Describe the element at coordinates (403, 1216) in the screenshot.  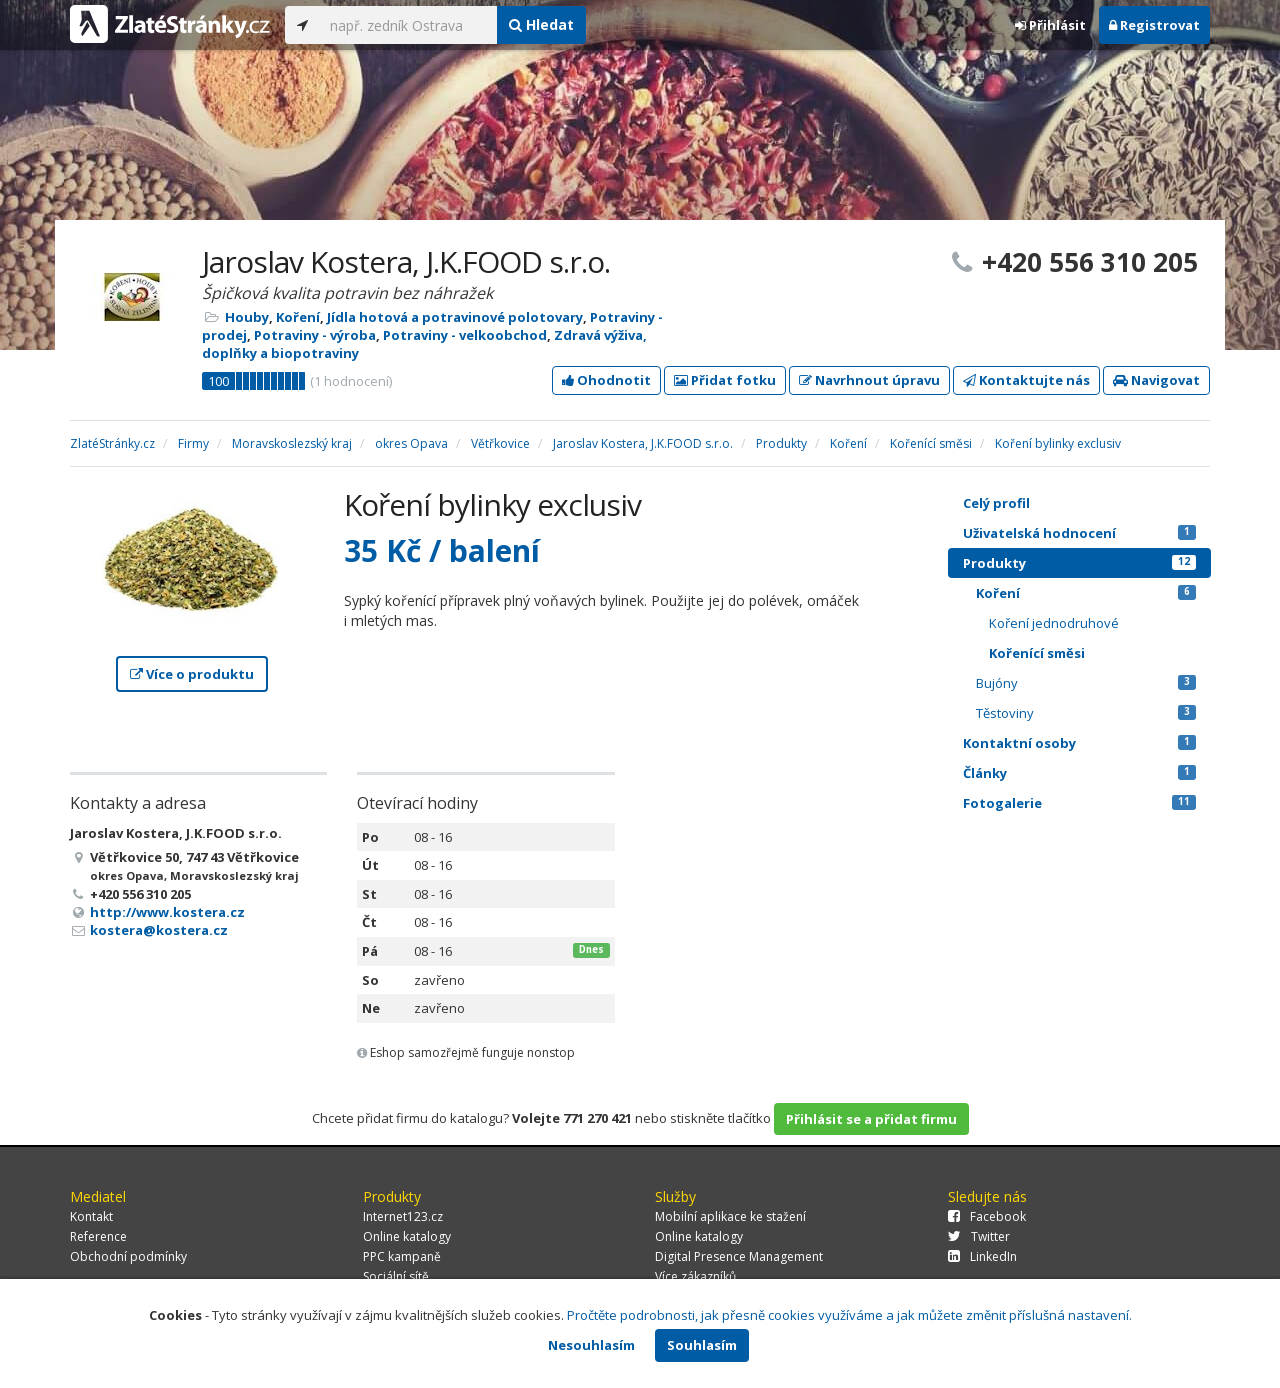
I see `Internet123.cz` at that location.